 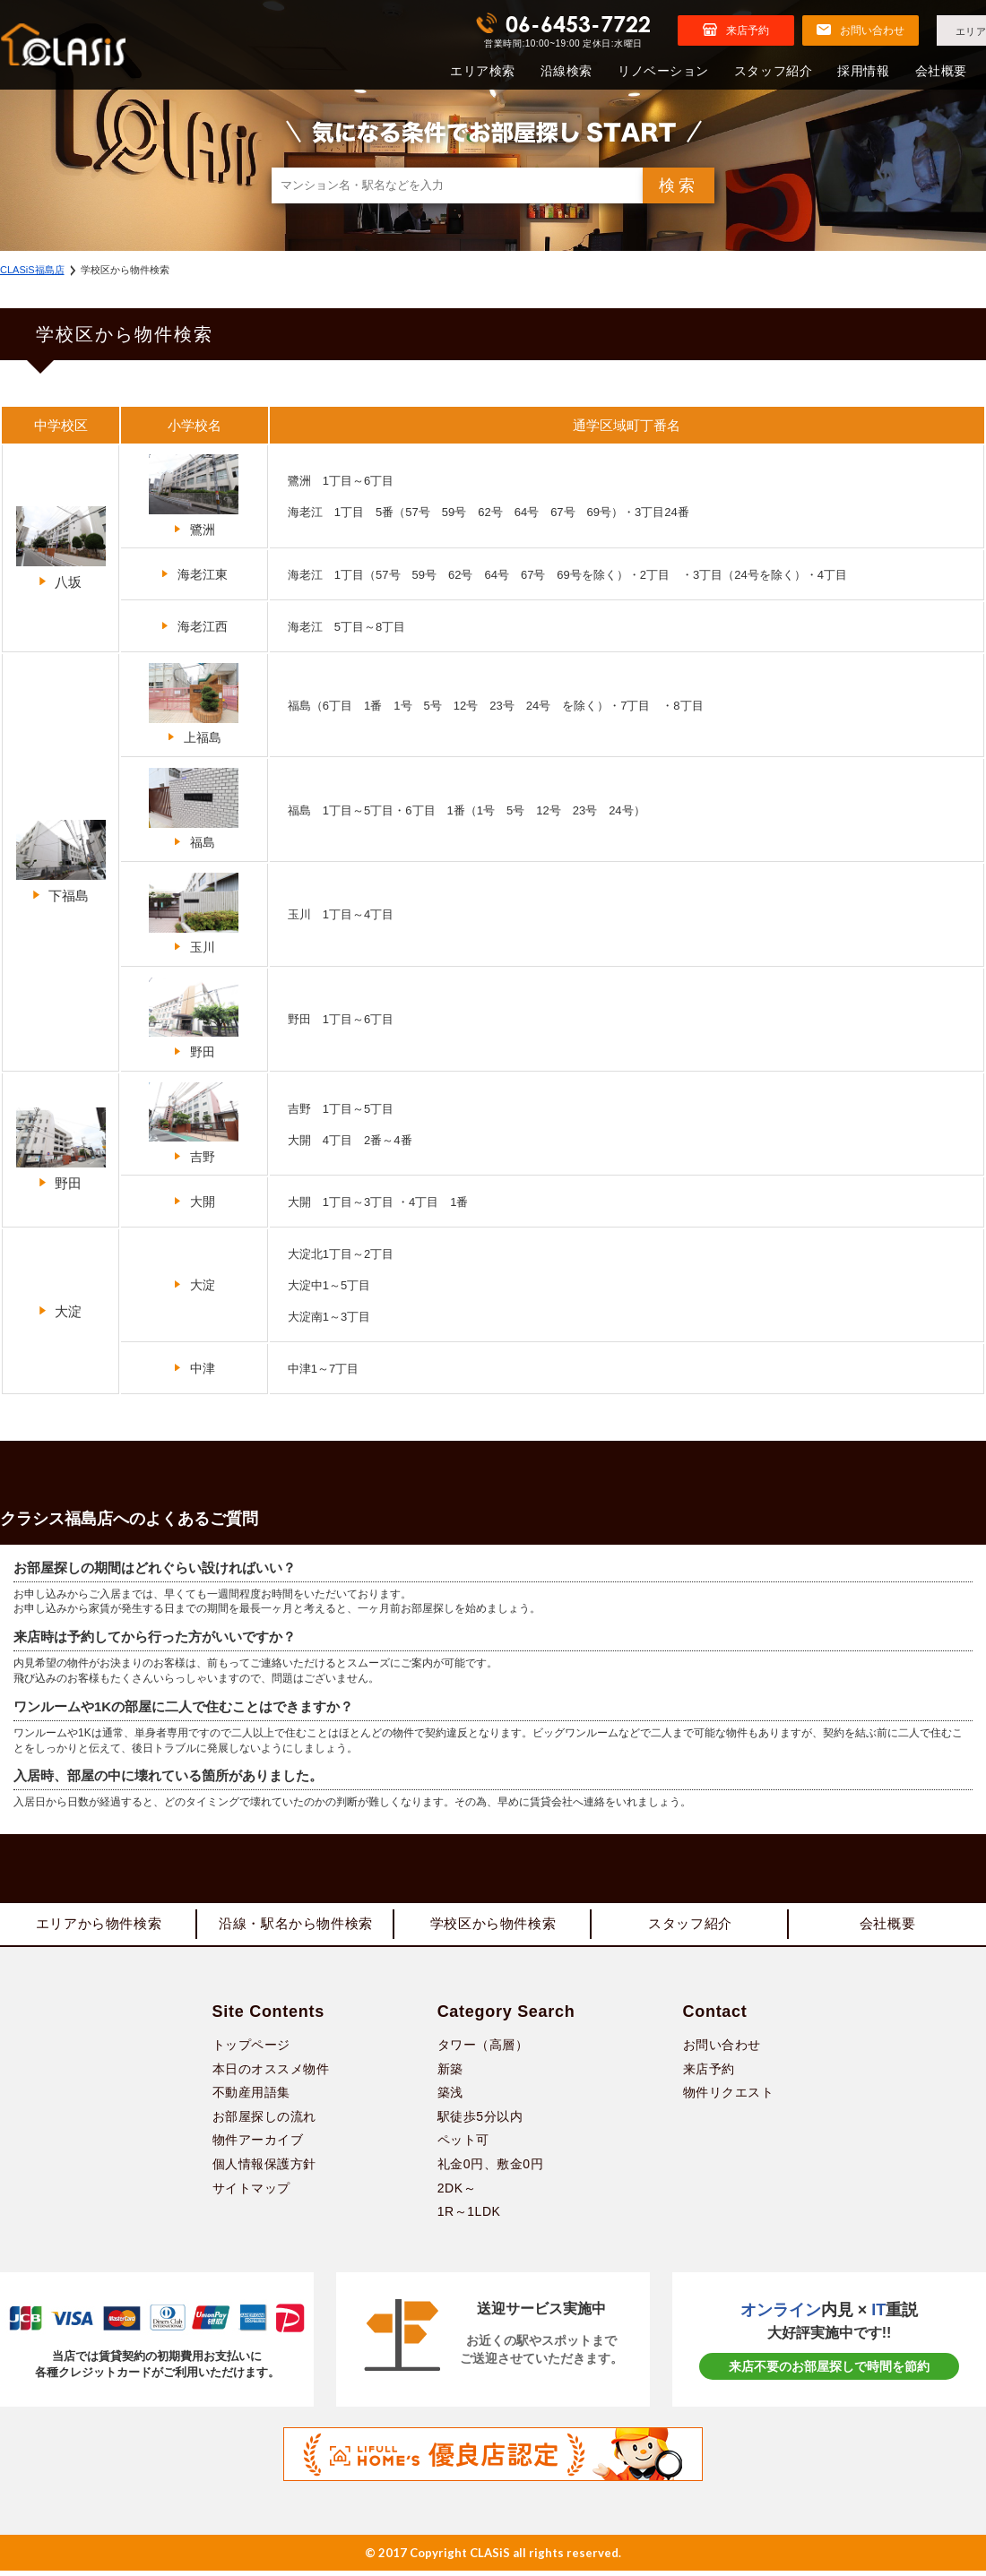 I want to click on 会社概要, so click(x=941, y=71).